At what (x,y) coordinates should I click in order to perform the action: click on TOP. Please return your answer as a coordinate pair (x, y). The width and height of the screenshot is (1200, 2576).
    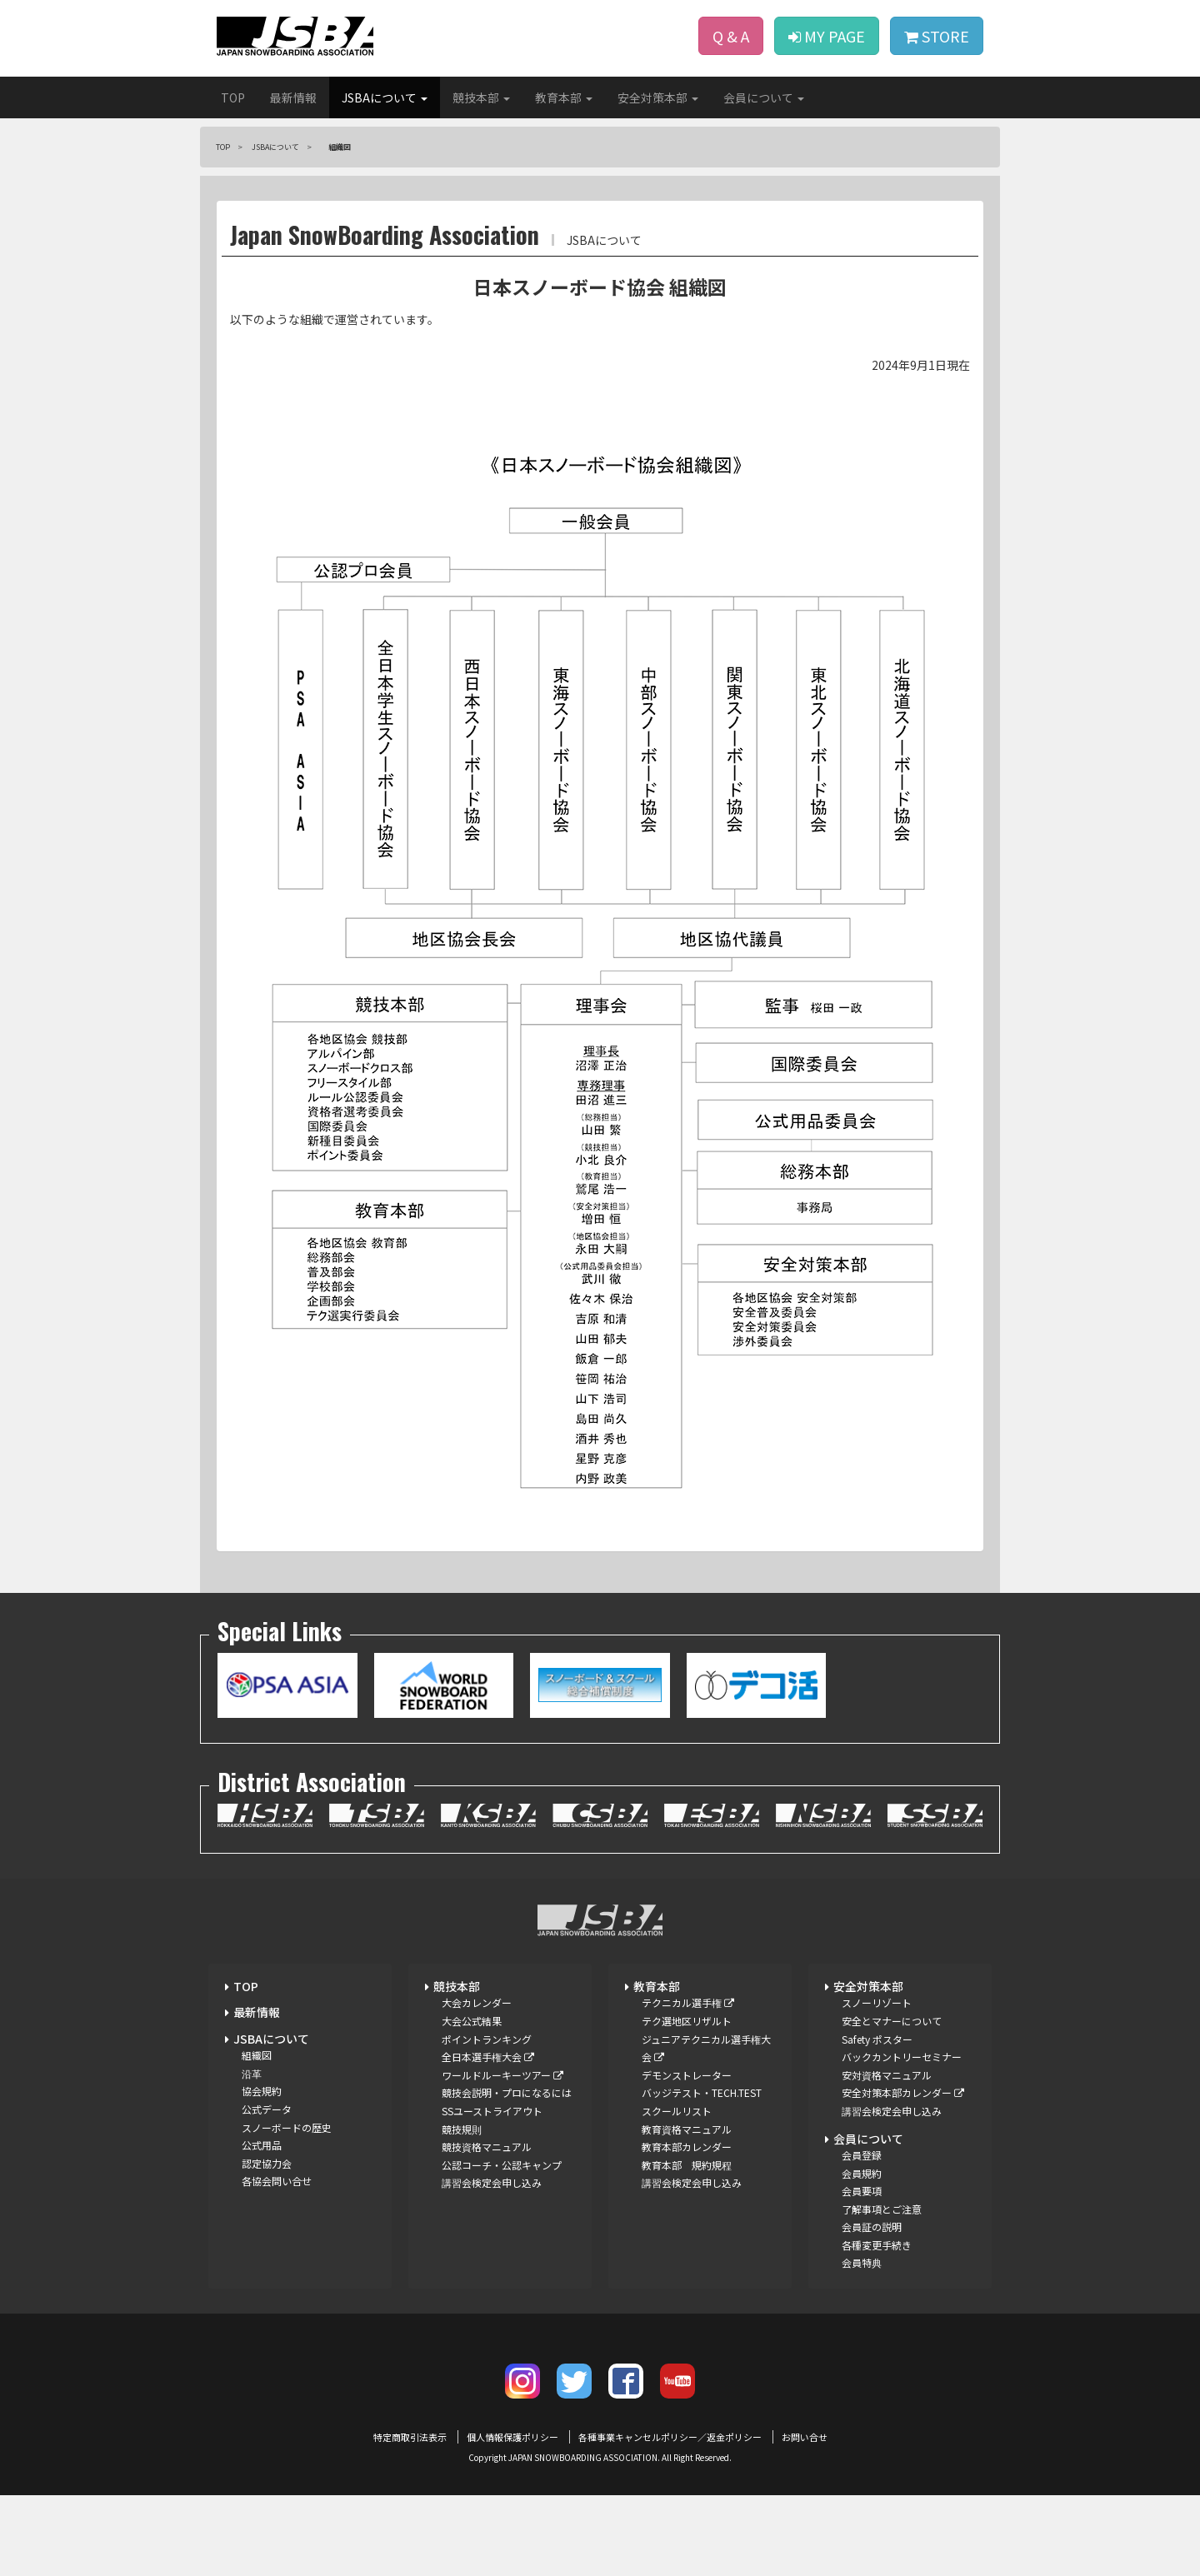
    Looking at the image, I should click on (233, 97).